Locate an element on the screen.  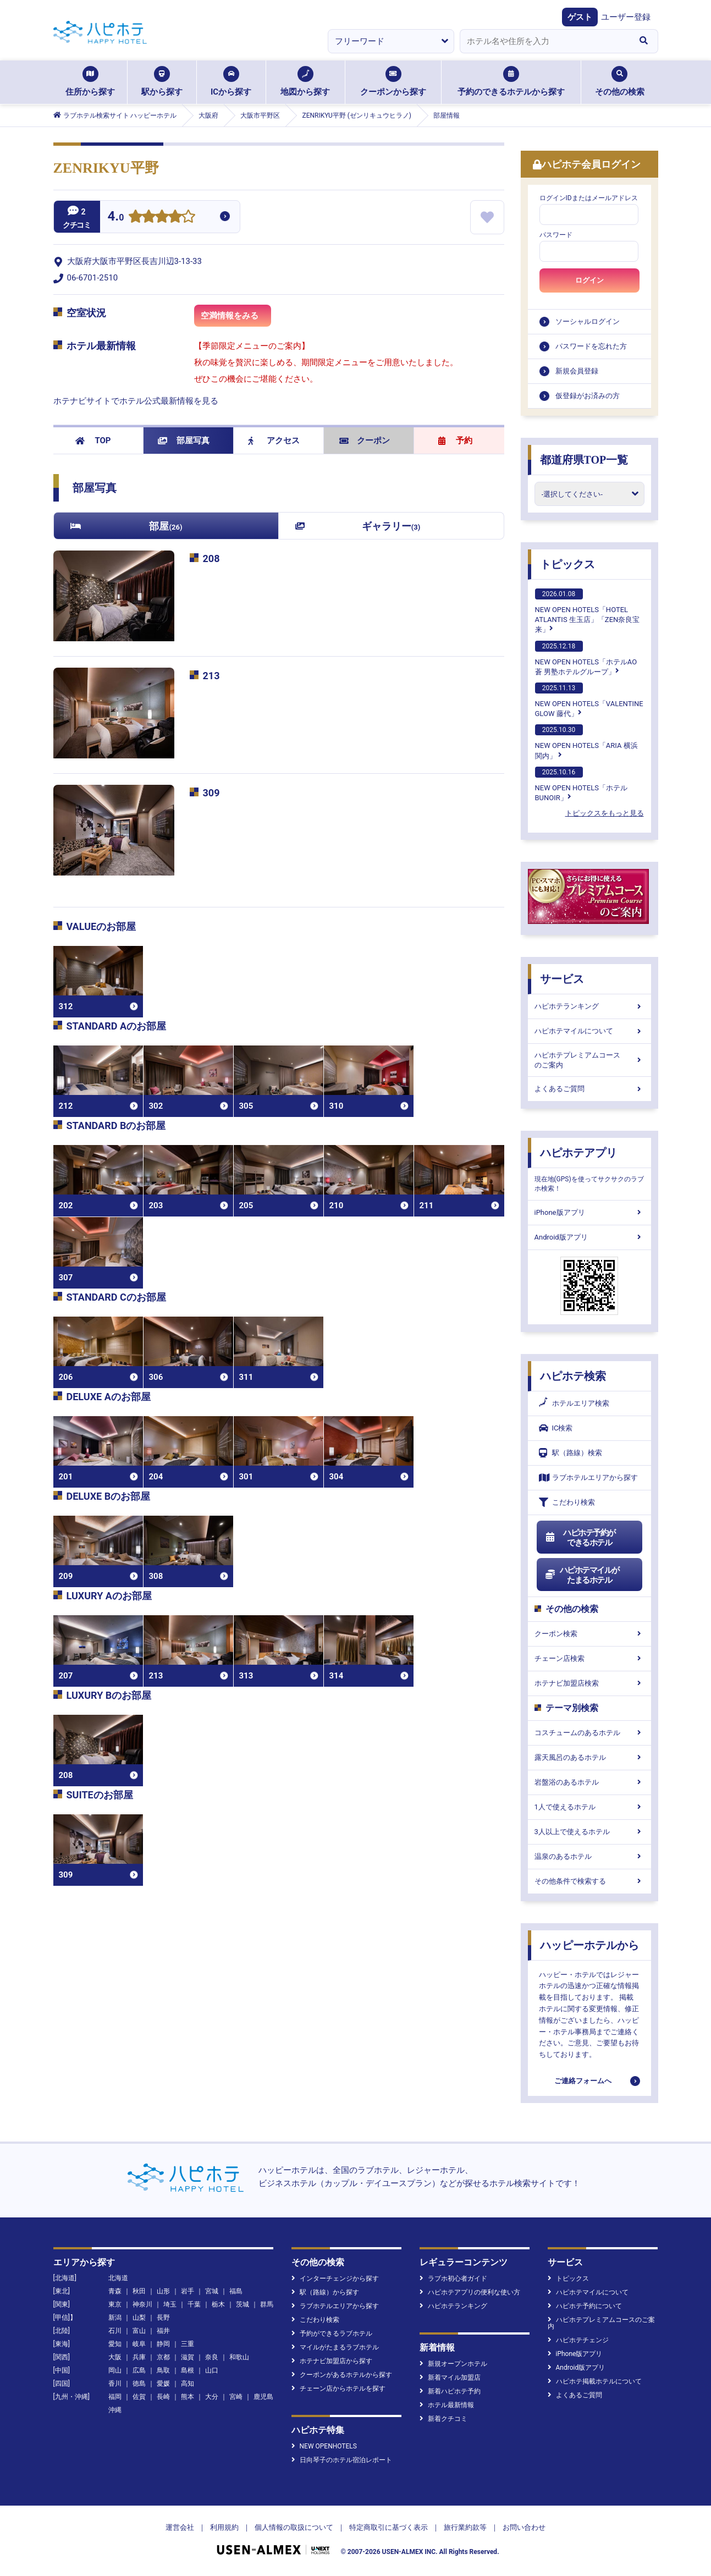
茨城 is located at coordinates (242, 2304).